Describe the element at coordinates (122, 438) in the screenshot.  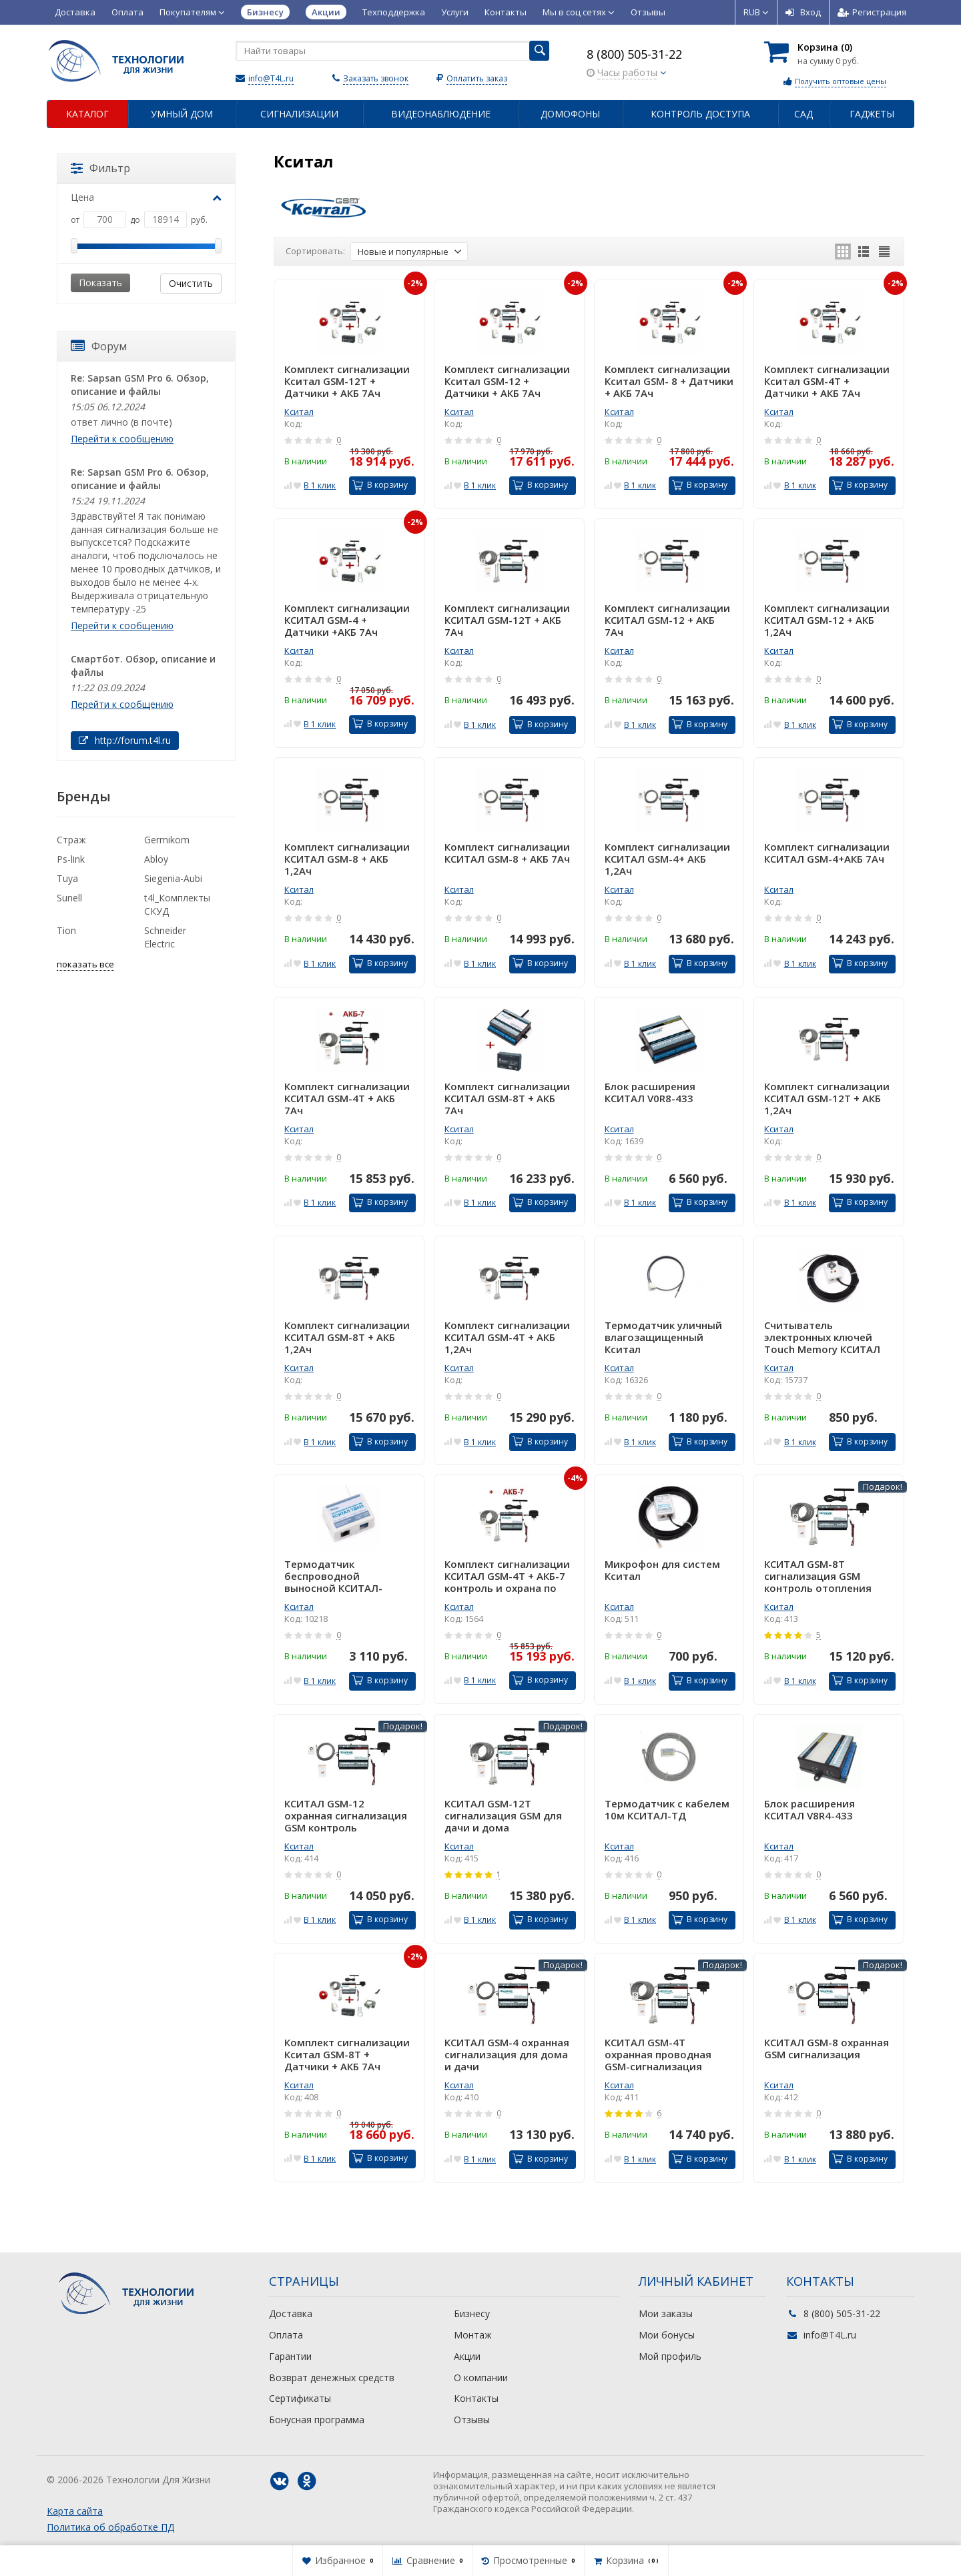
I see `Перейти к сообщению` at that location.